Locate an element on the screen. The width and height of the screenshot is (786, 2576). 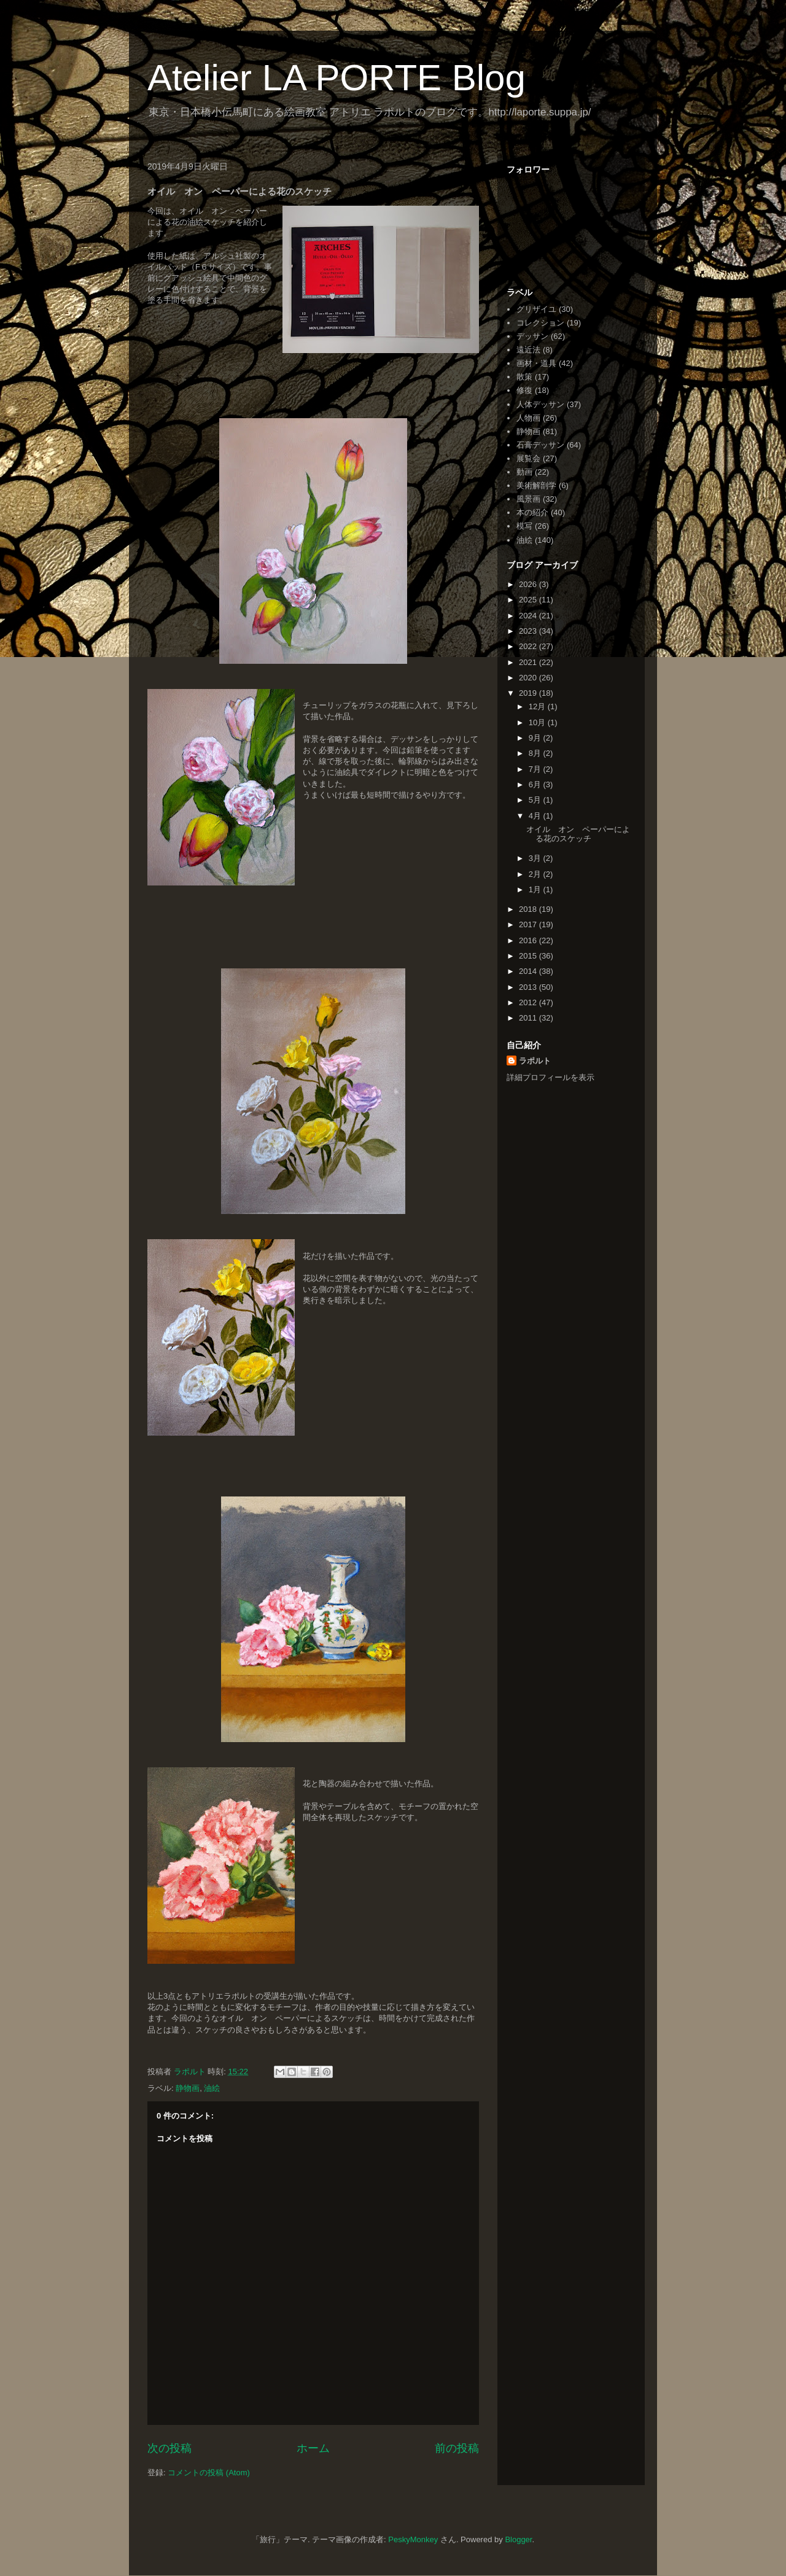
美術解剖学 is located at coordinates (536, 485).